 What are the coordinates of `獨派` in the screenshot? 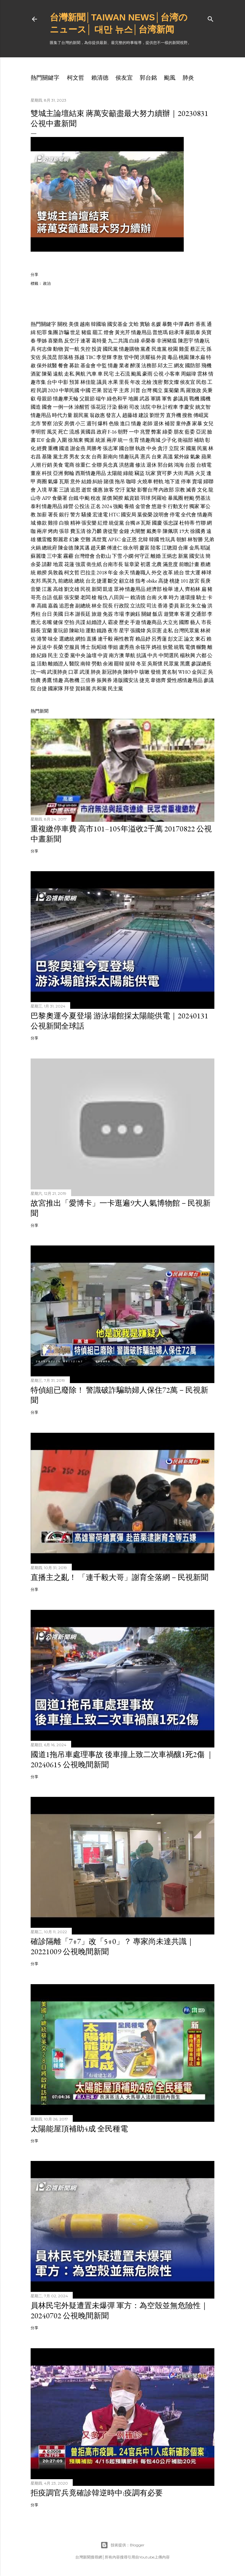 It's located at (89, 440).